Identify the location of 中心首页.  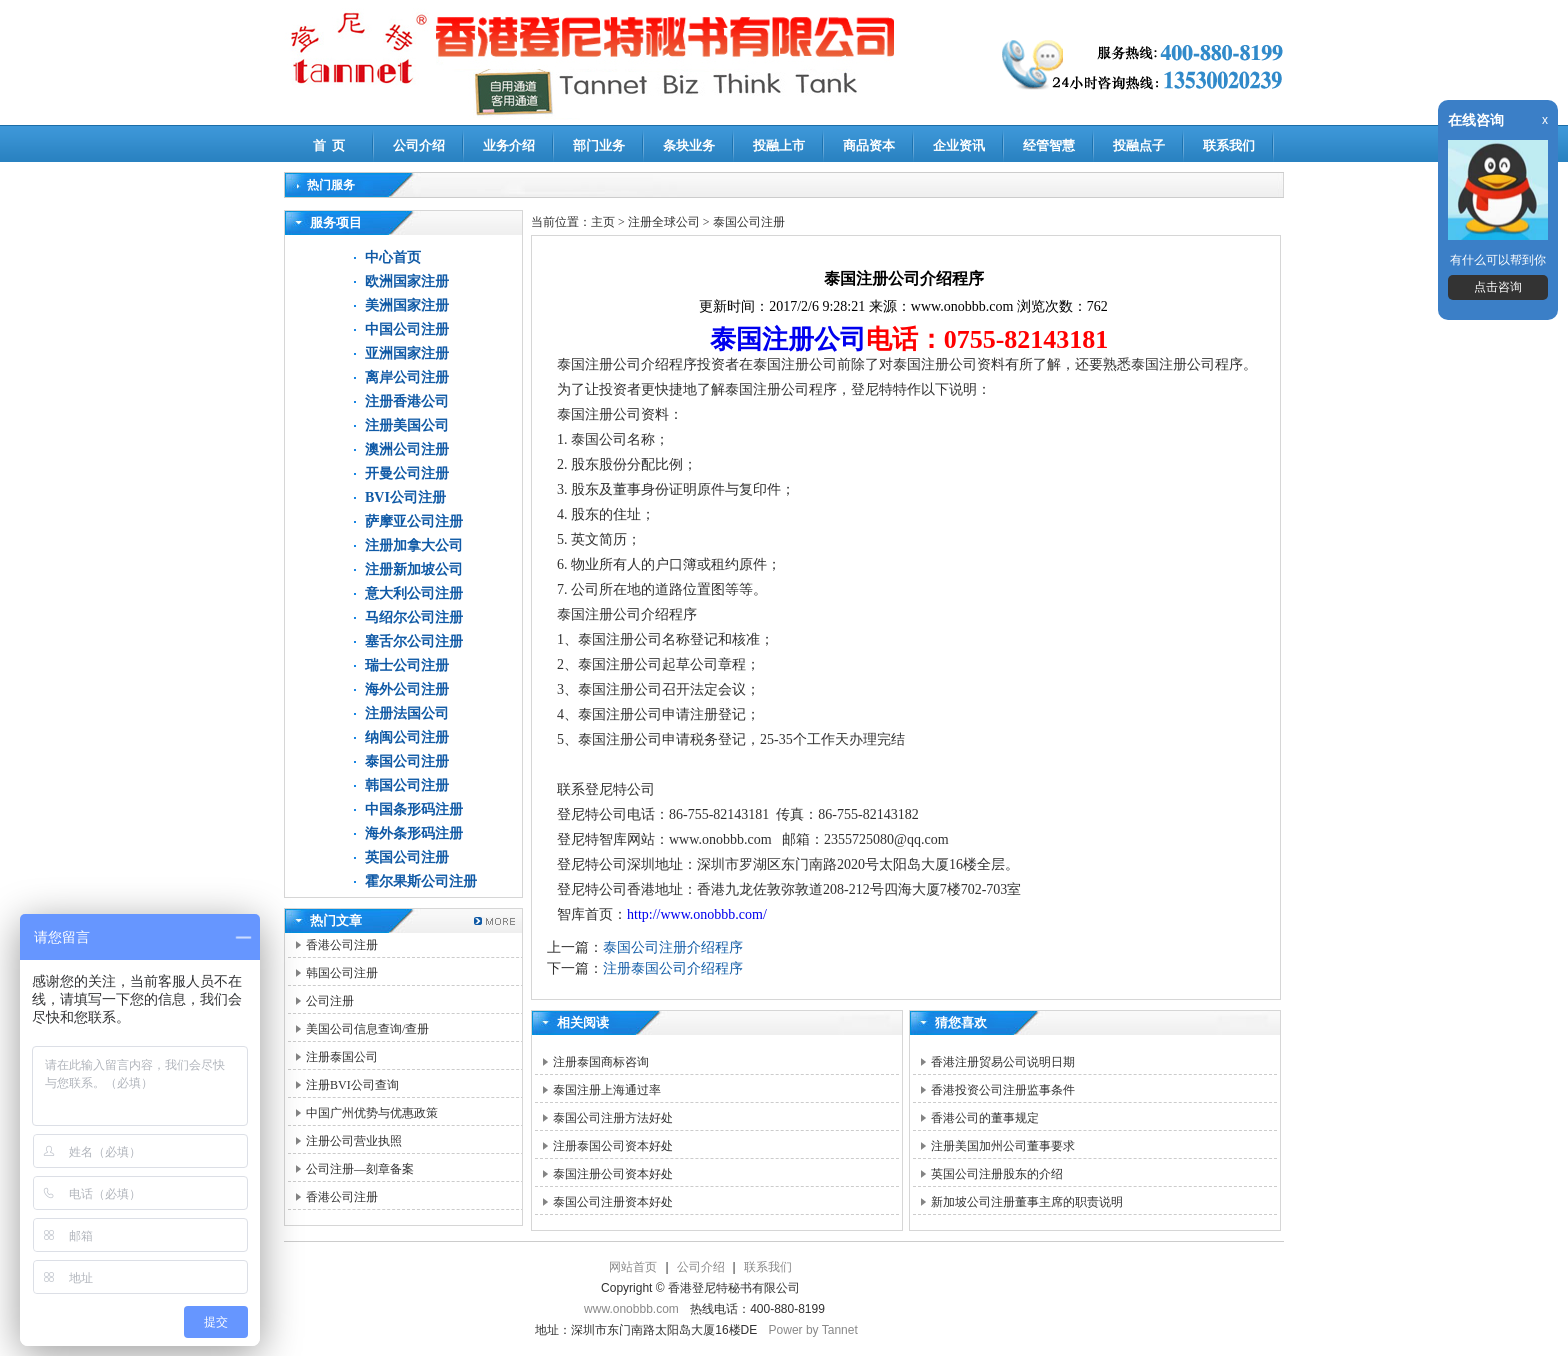
(393, 257).